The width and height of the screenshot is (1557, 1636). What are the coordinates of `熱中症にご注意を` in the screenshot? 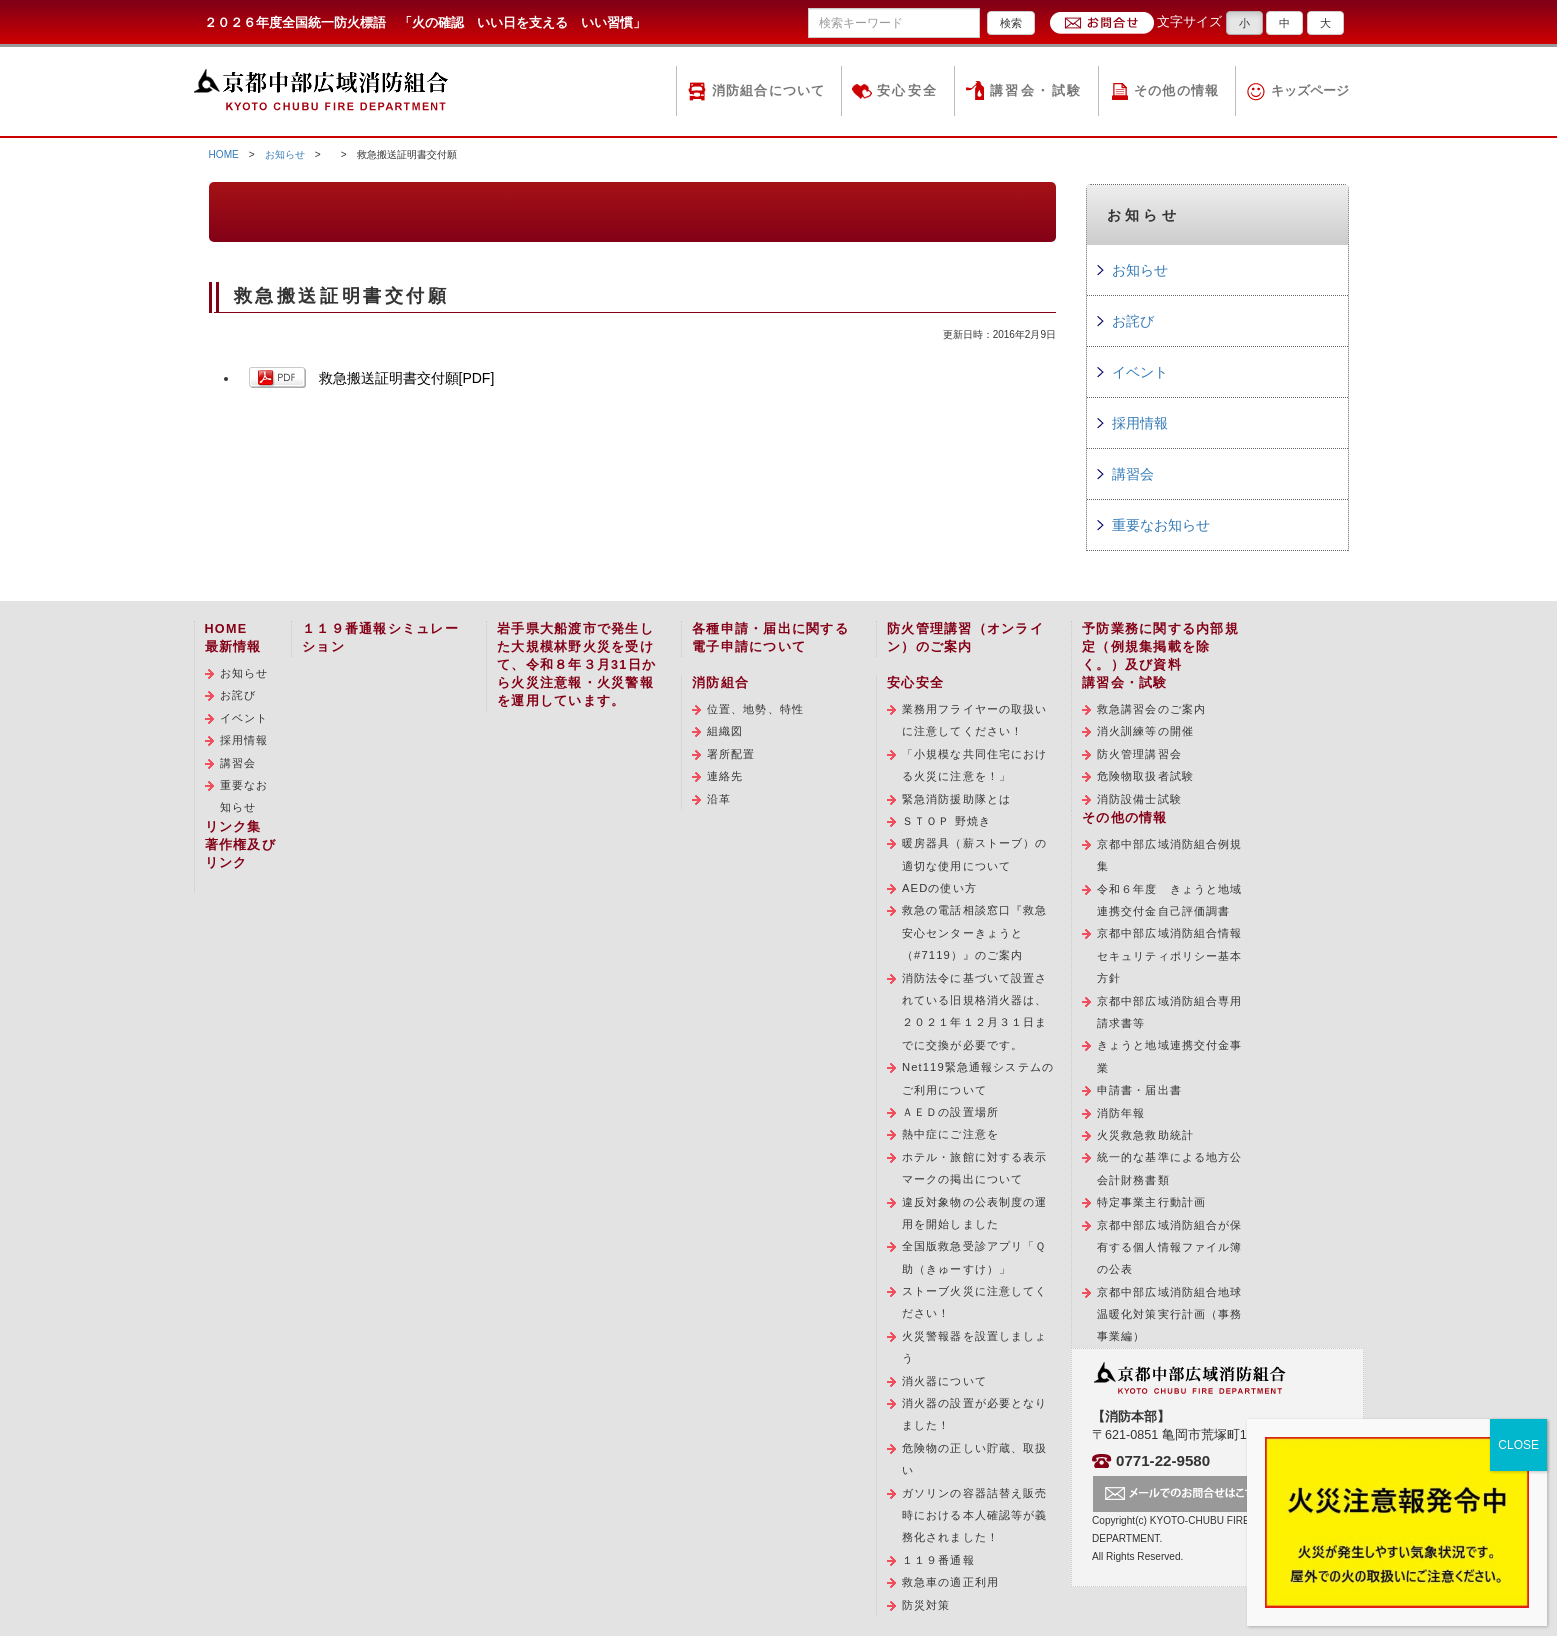 It's located at (950, 1134).